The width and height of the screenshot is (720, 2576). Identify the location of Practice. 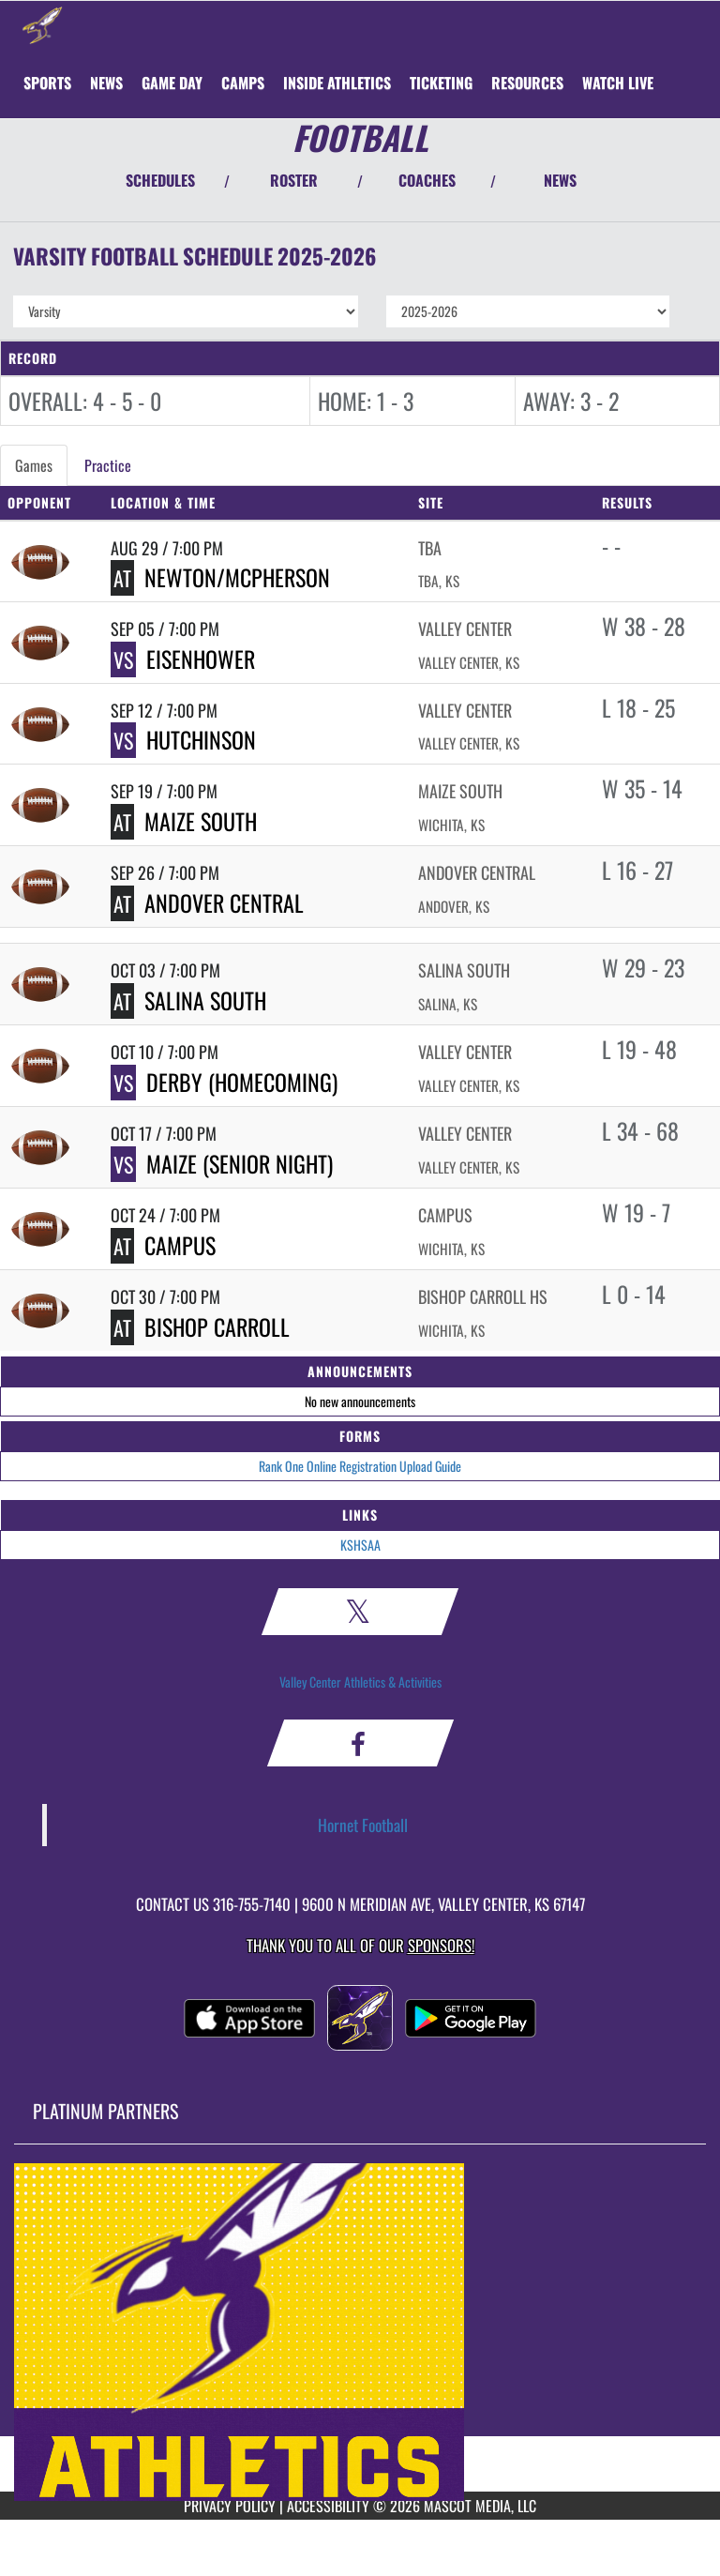
(107, 465).